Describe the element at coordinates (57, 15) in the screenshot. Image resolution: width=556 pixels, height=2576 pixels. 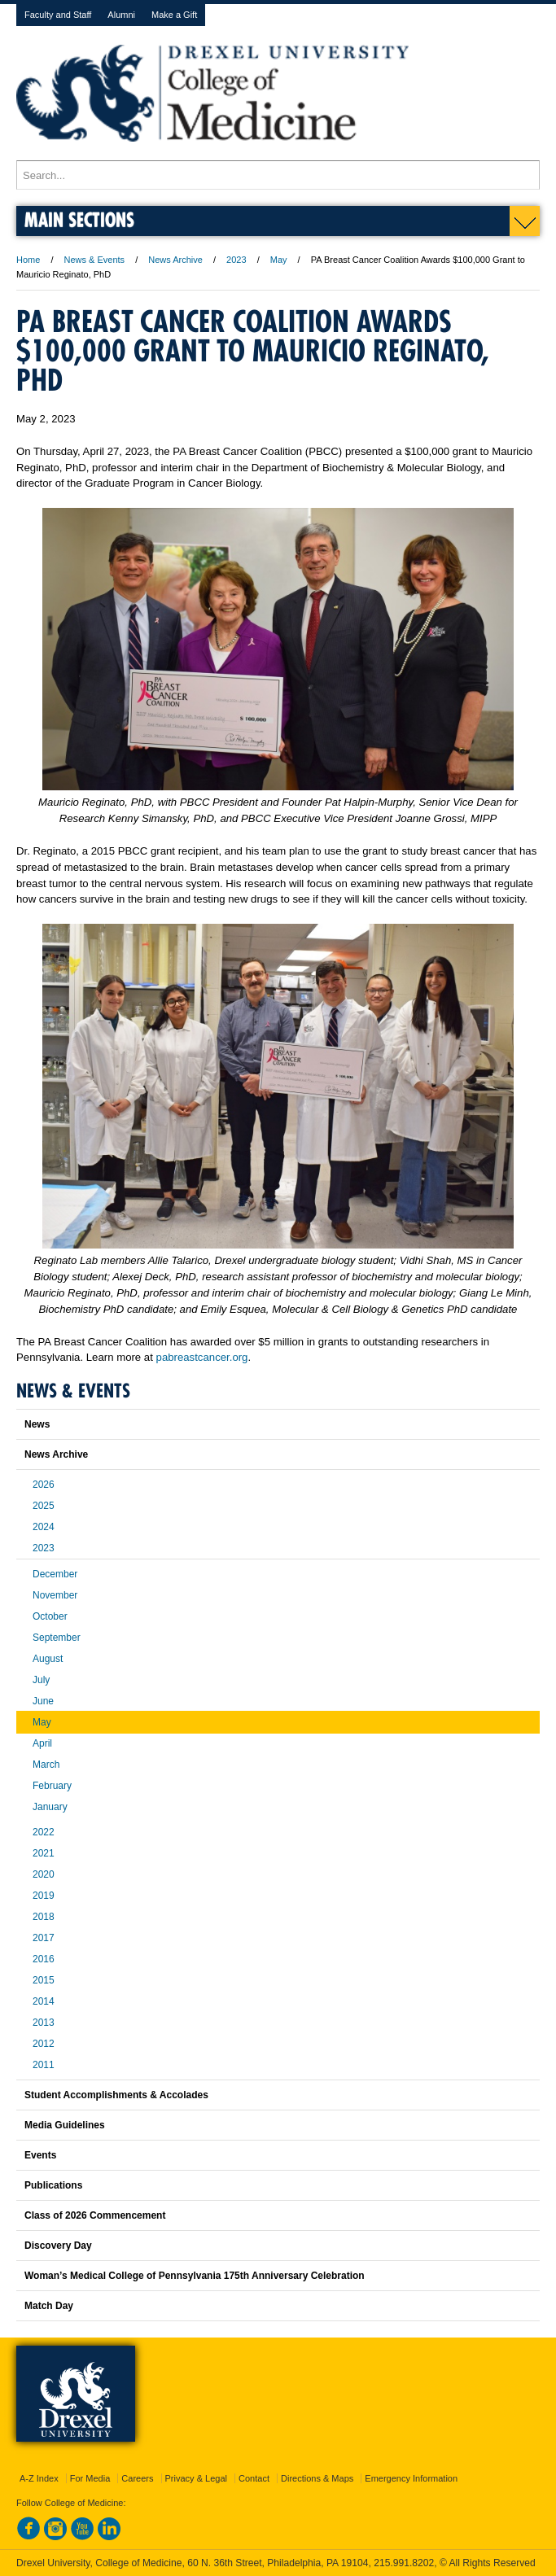
I see `Faculty and Staff` at that location.